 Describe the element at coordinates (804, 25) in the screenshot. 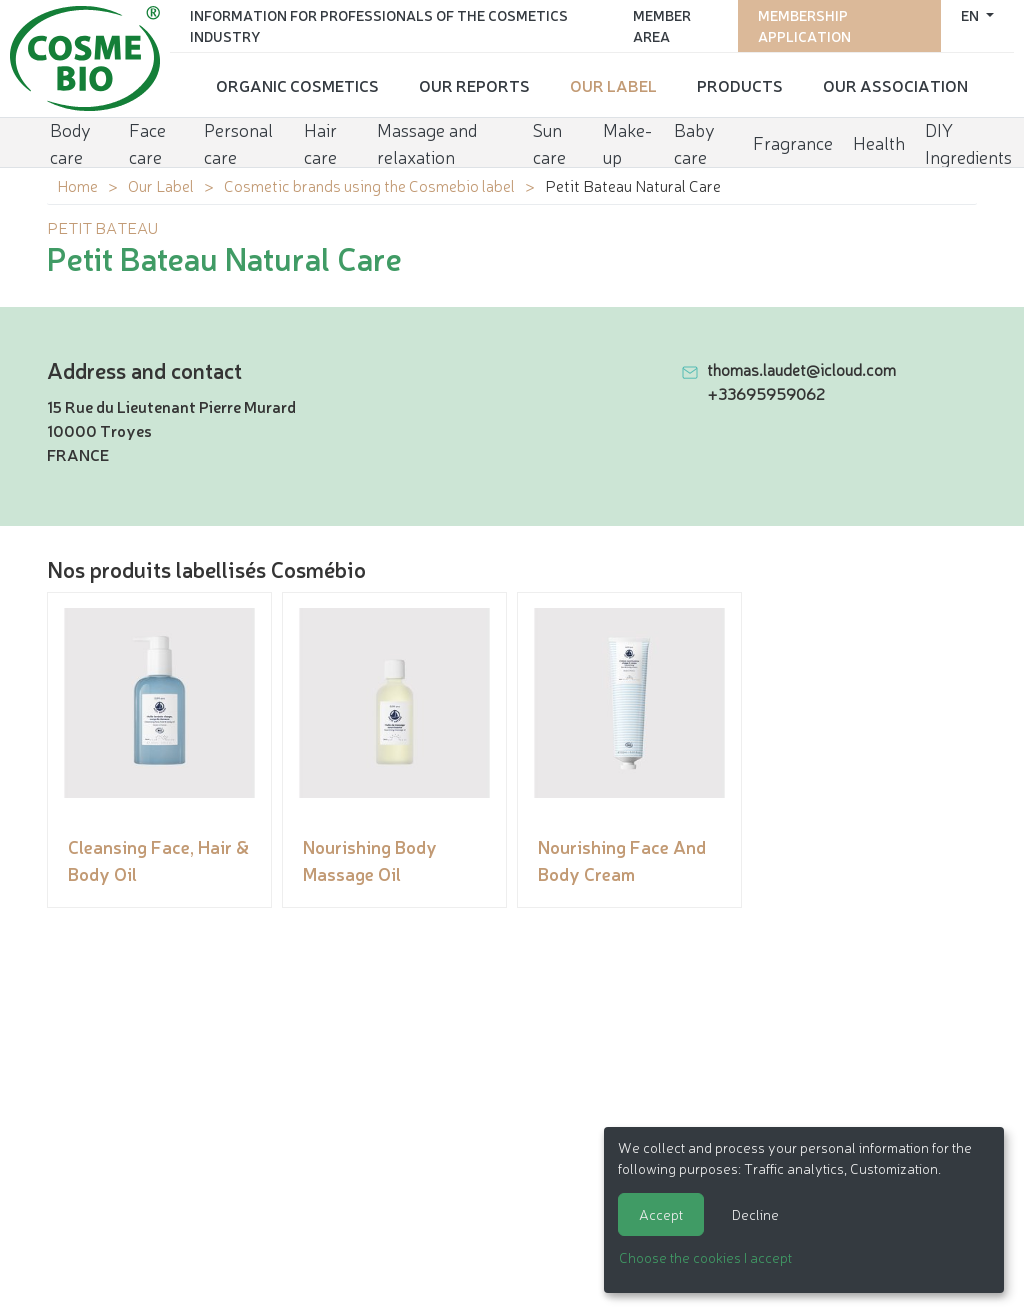

I see `Membership application` at that location.